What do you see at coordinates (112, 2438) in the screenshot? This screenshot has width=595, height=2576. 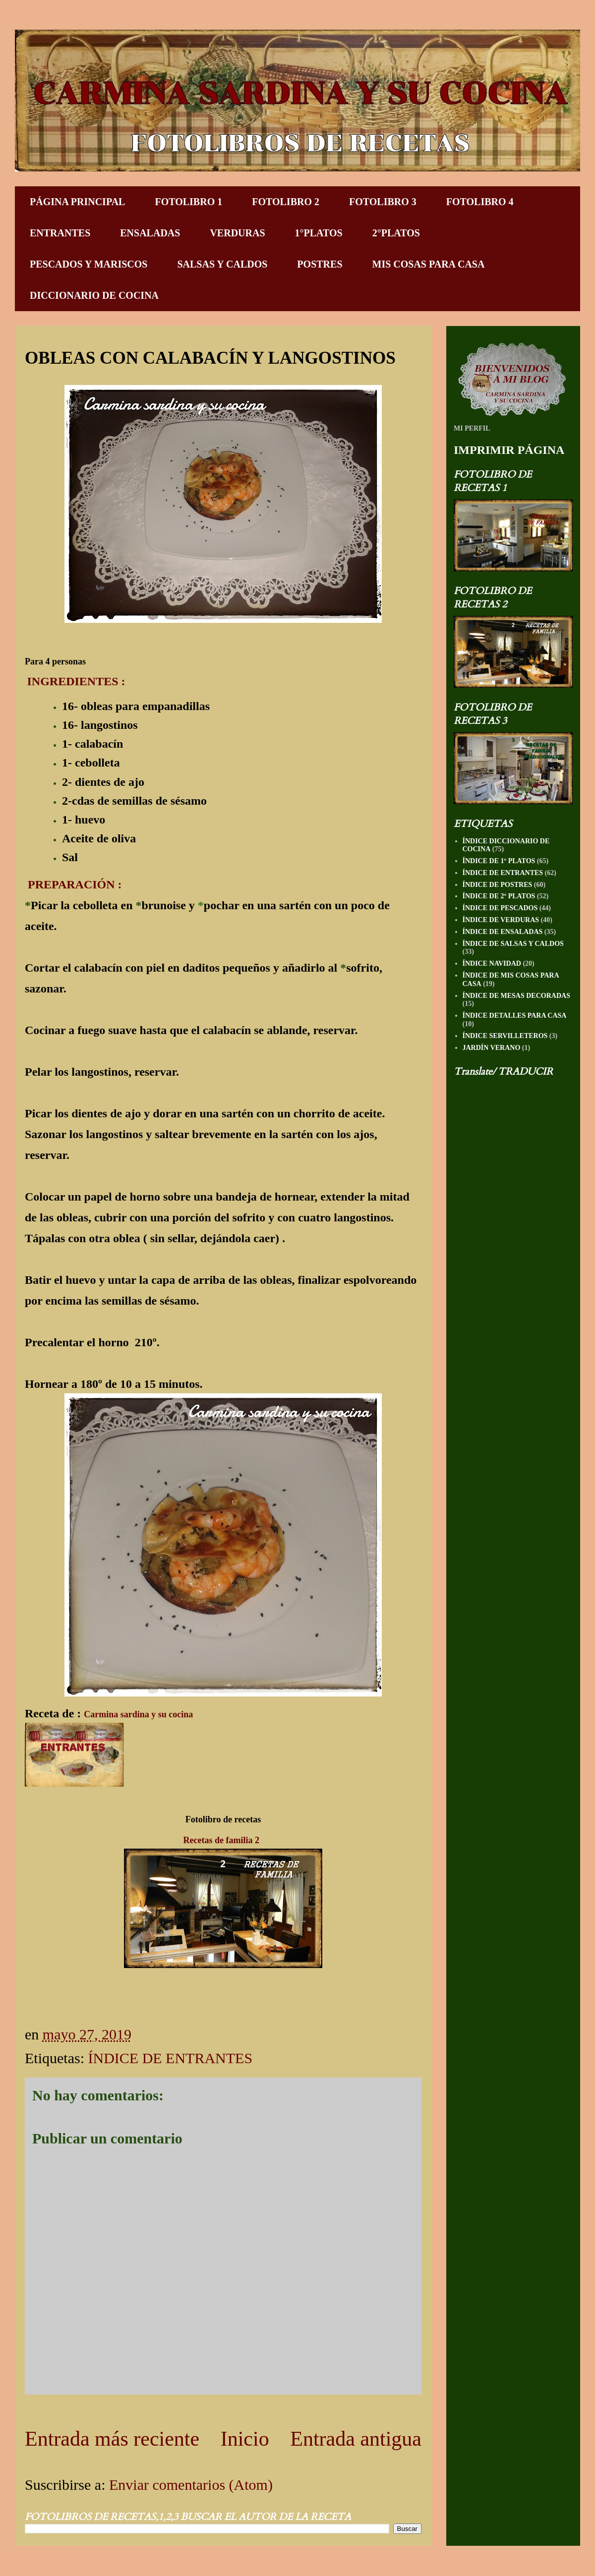 I see `Entrada más reciente` at bounding box center [112, 2438].